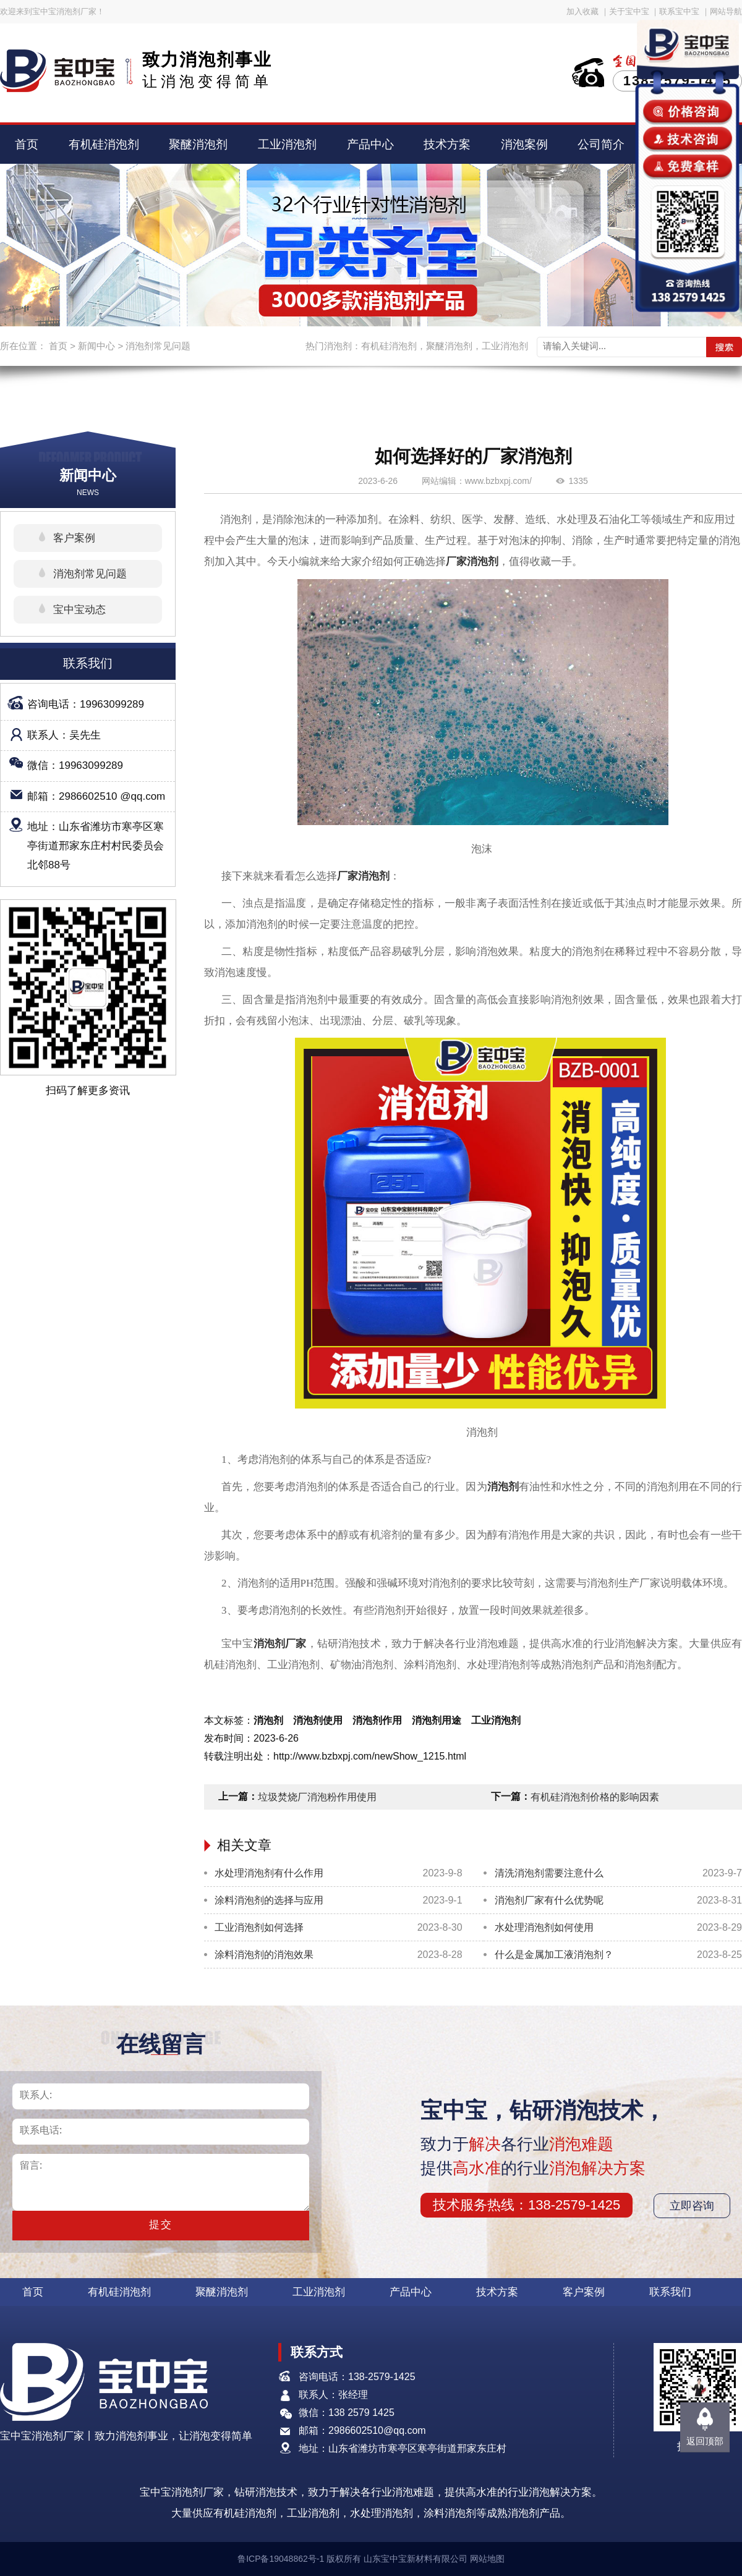 The height and width of the screenshot is (2576, 742). Describe the element at coordinates (503, 1487) in the screenshot. I see `消泡剂` at that location.